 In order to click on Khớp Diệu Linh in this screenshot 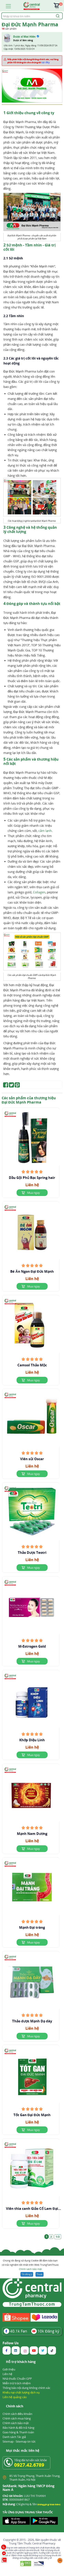, I will do `click(32, 1740)`.